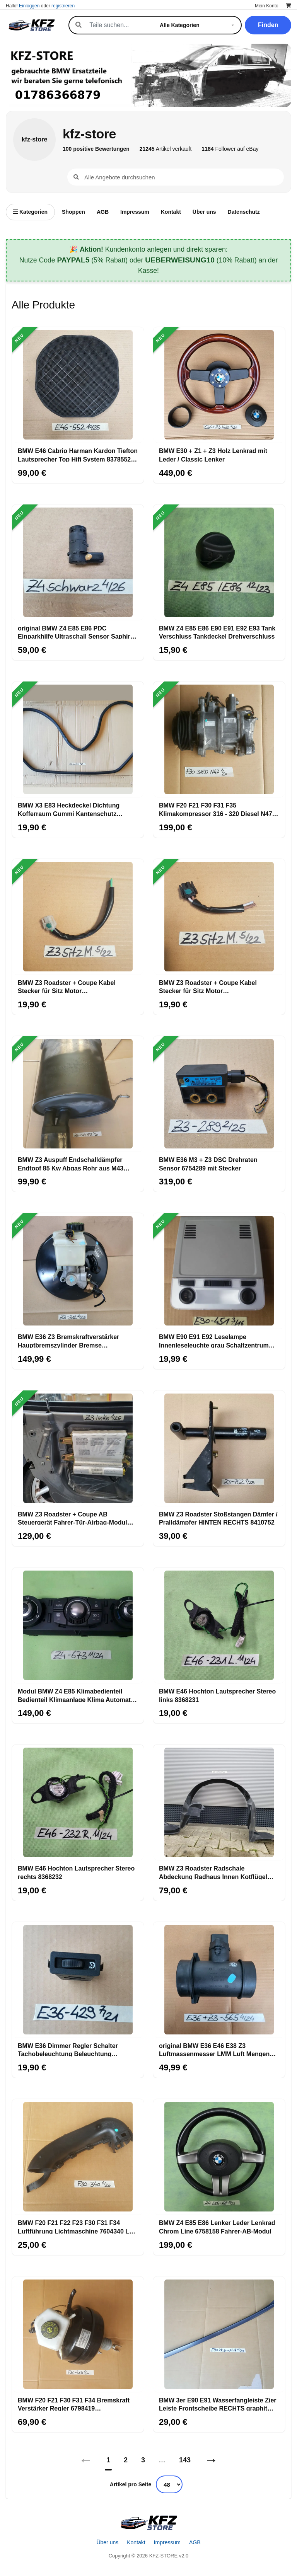 This screenshot has width=297, height=2576. I want to click on [Startseite], so click(148, 2522).